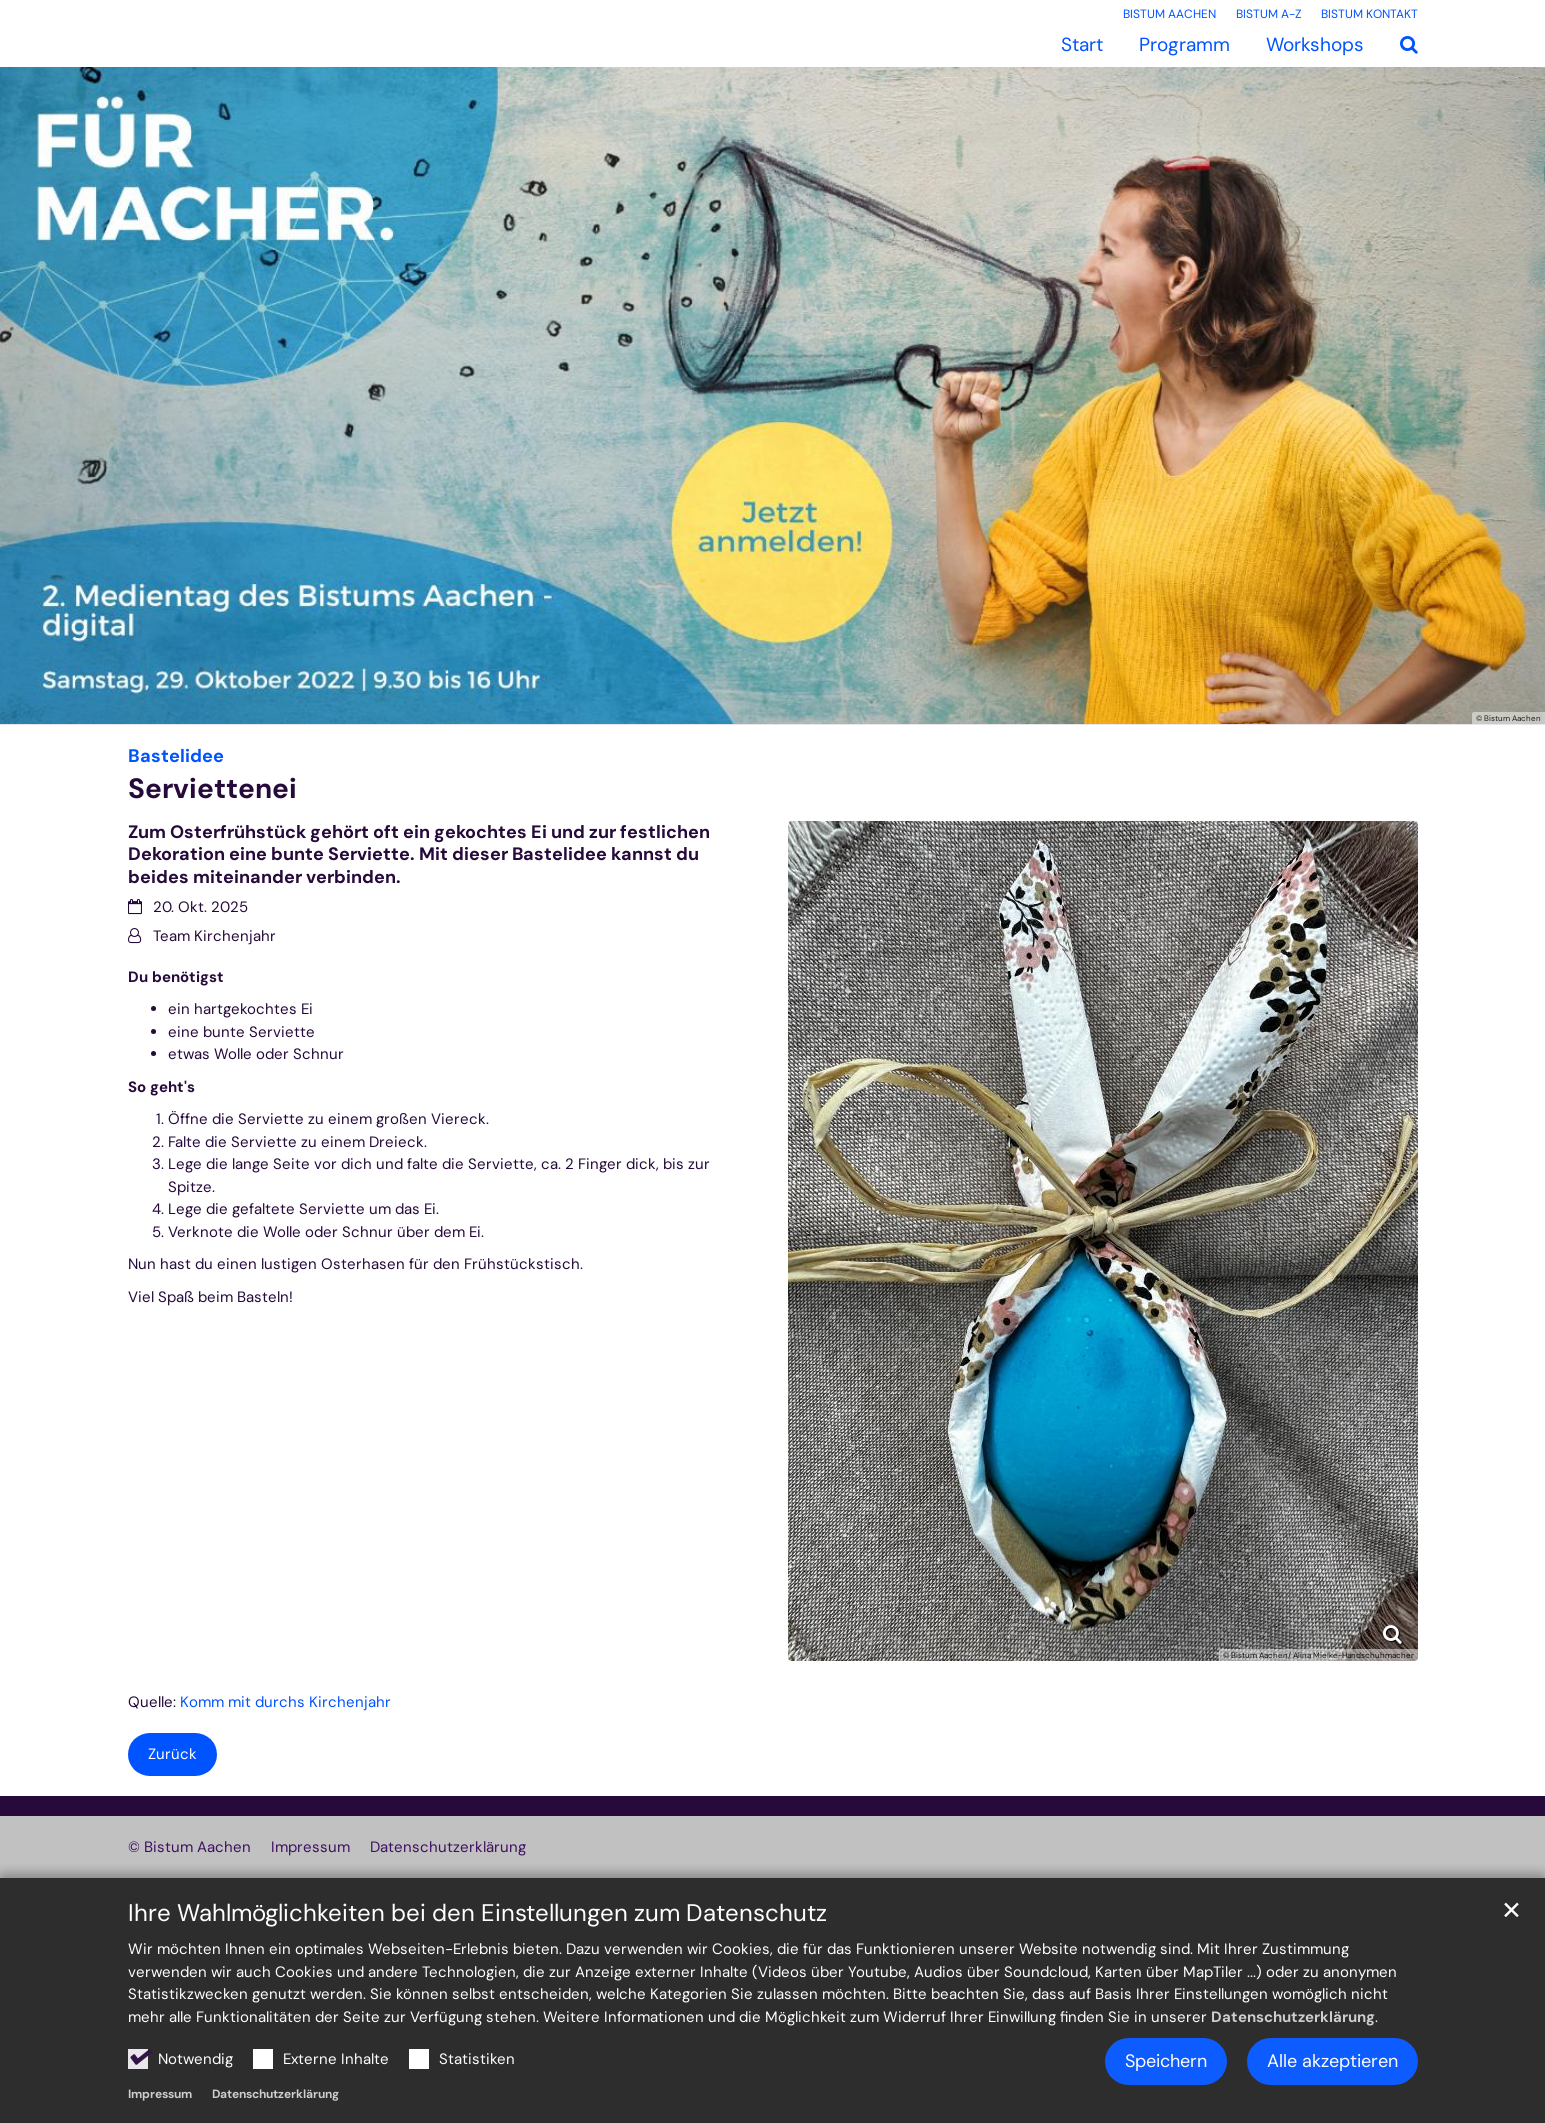 This screenshot has width=1545, height=2123. I want to click on Ihre Wahlmöglichkeiten bei den Einstellungen zum Datenschutz, so click(477, 1913).